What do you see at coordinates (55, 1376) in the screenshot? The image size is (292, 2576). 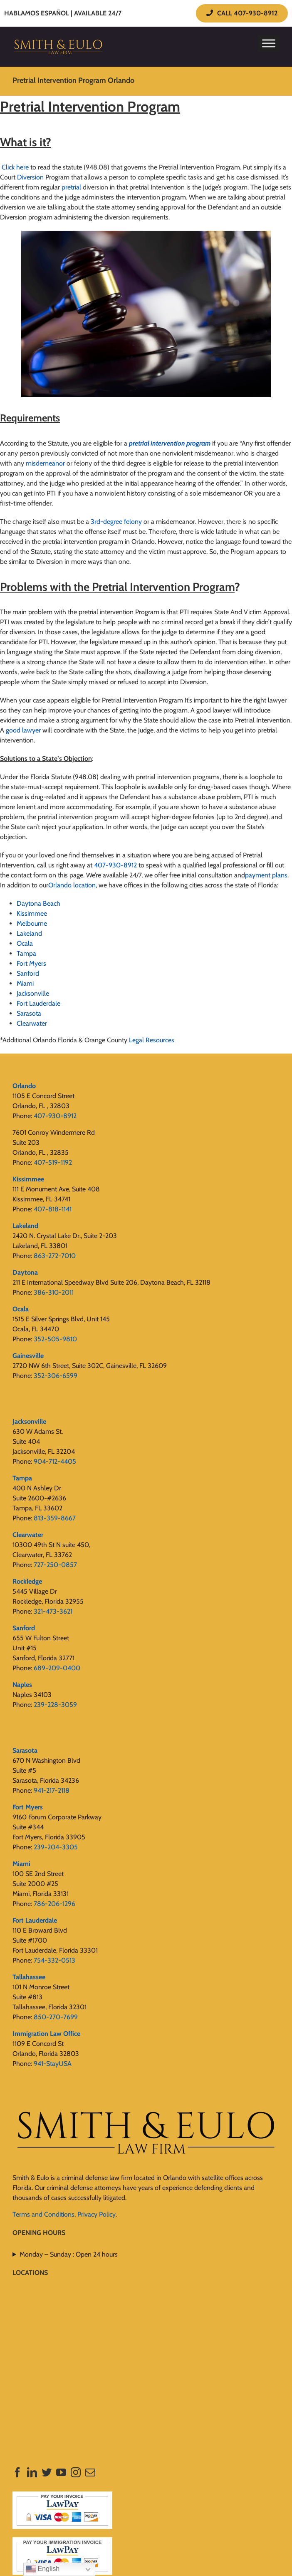 I see `352-306-6599` at bounding box center [55, 1376].